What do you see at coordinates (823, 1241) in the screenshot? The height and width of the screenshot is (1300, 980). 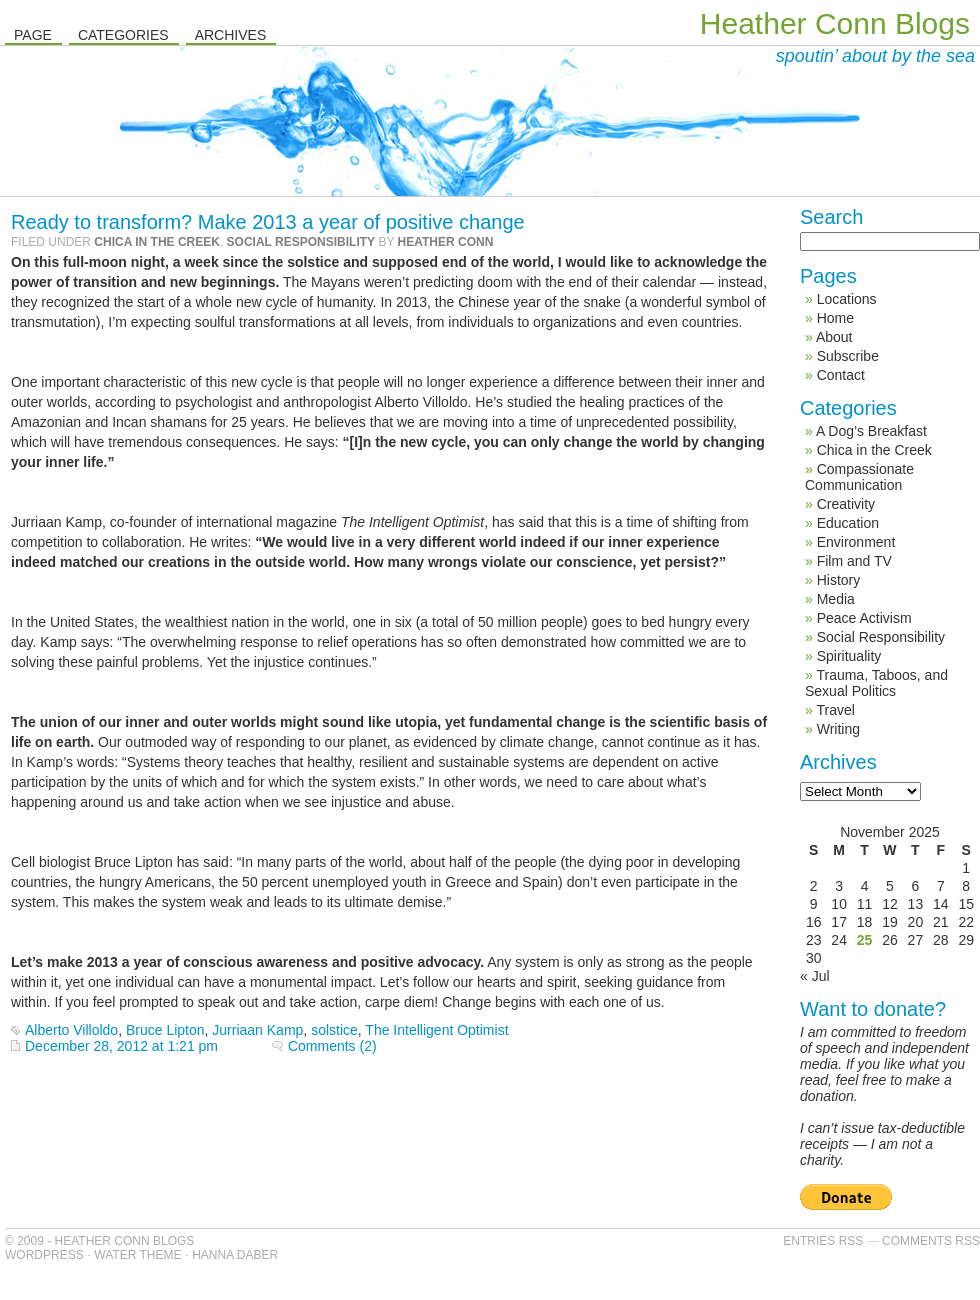 I see `Entries RSS` at bounding box center [823, 1241].